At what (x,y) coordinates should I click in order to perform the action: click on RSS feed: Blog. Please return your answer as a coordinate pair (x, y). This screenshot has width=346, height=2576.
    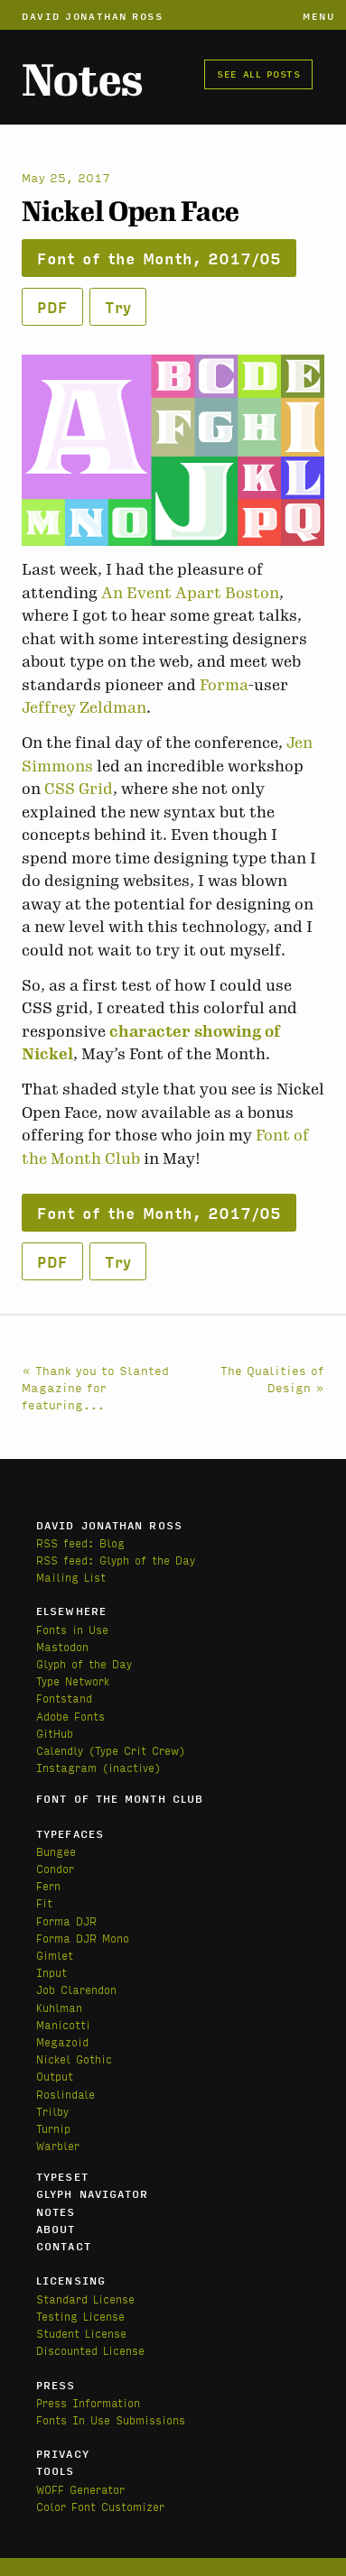
    Looking at the image, I should click on (80, 1542).